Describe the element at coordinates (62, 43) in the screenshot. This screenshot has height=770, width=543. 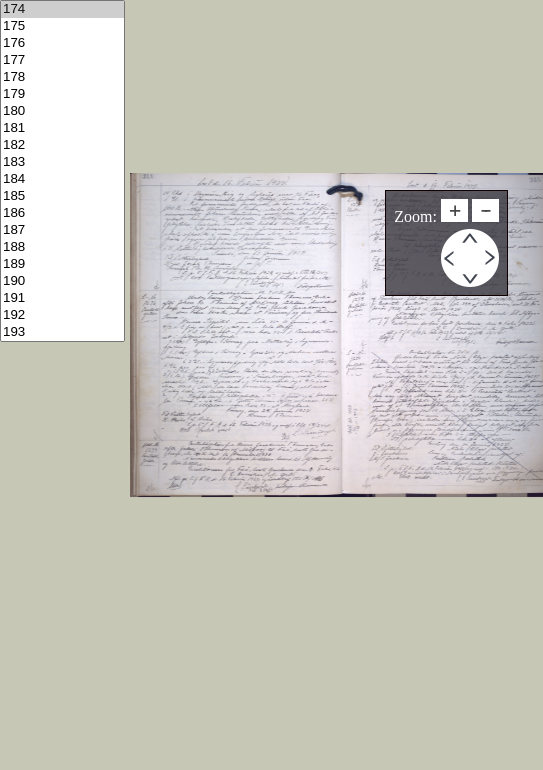
I see `176` at that location.